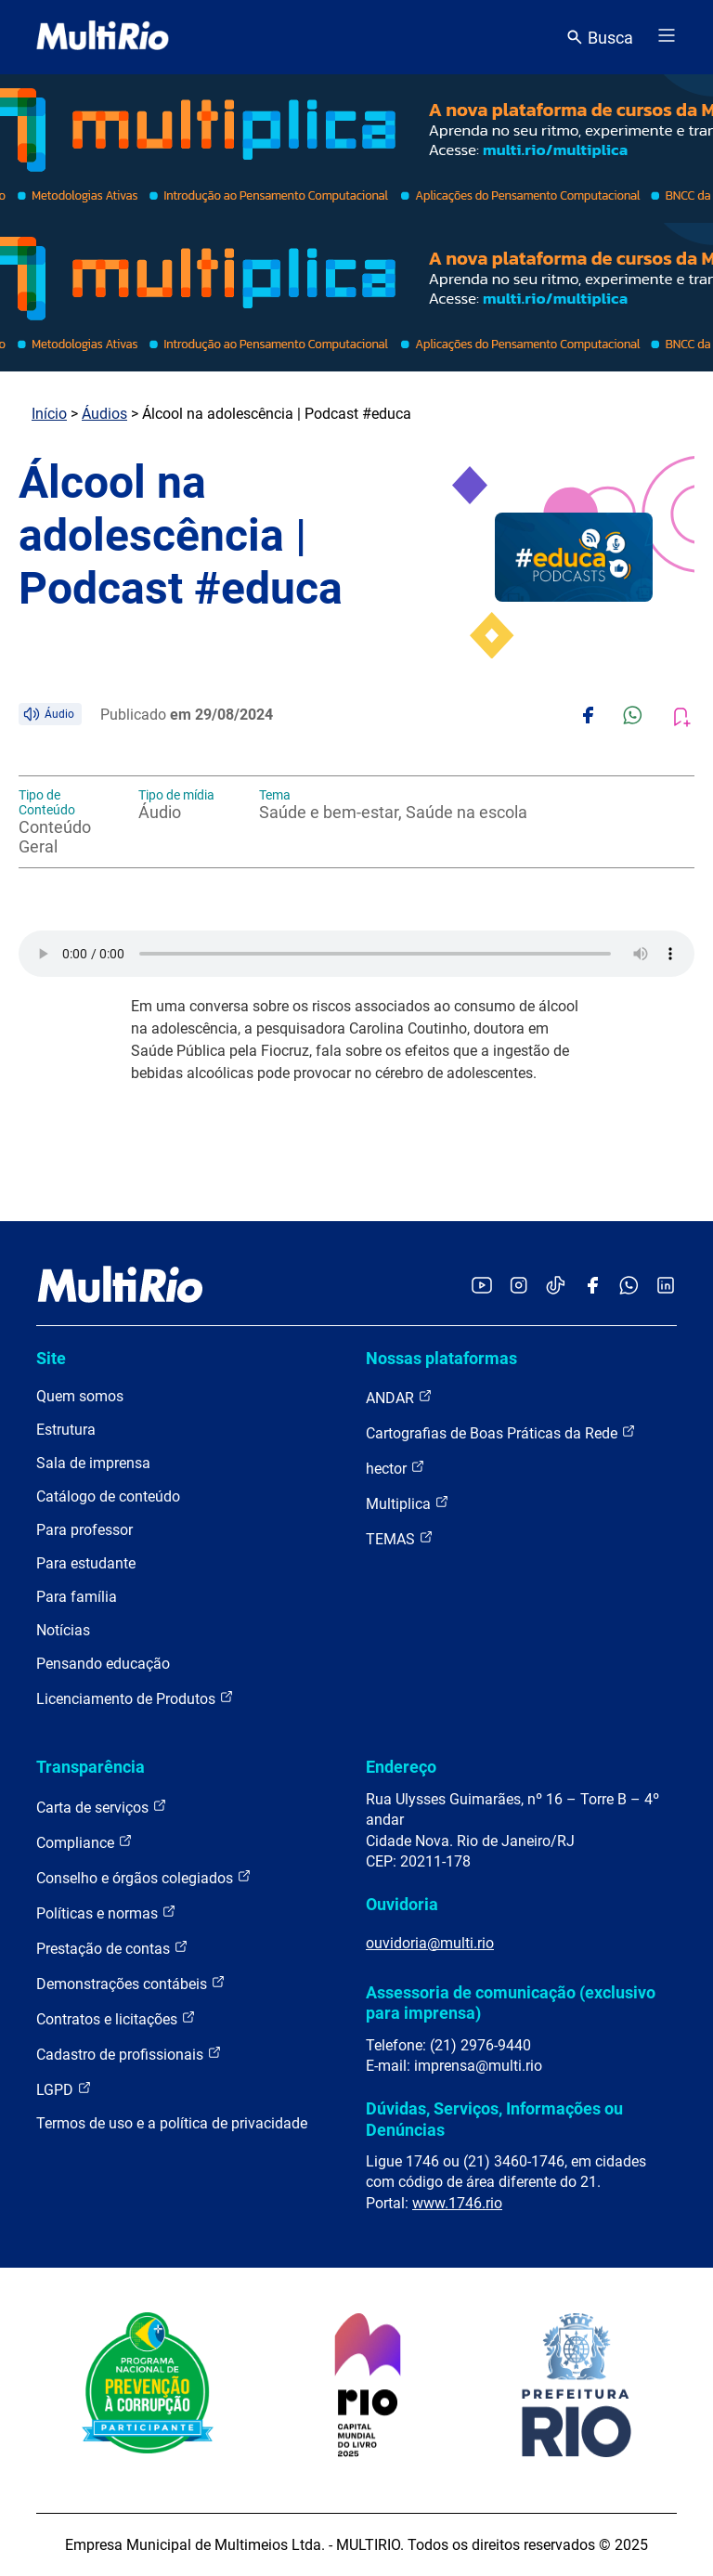 The height and width of the screenshot is (2576, 713). I want to click on Para família, so click(76, 1597).